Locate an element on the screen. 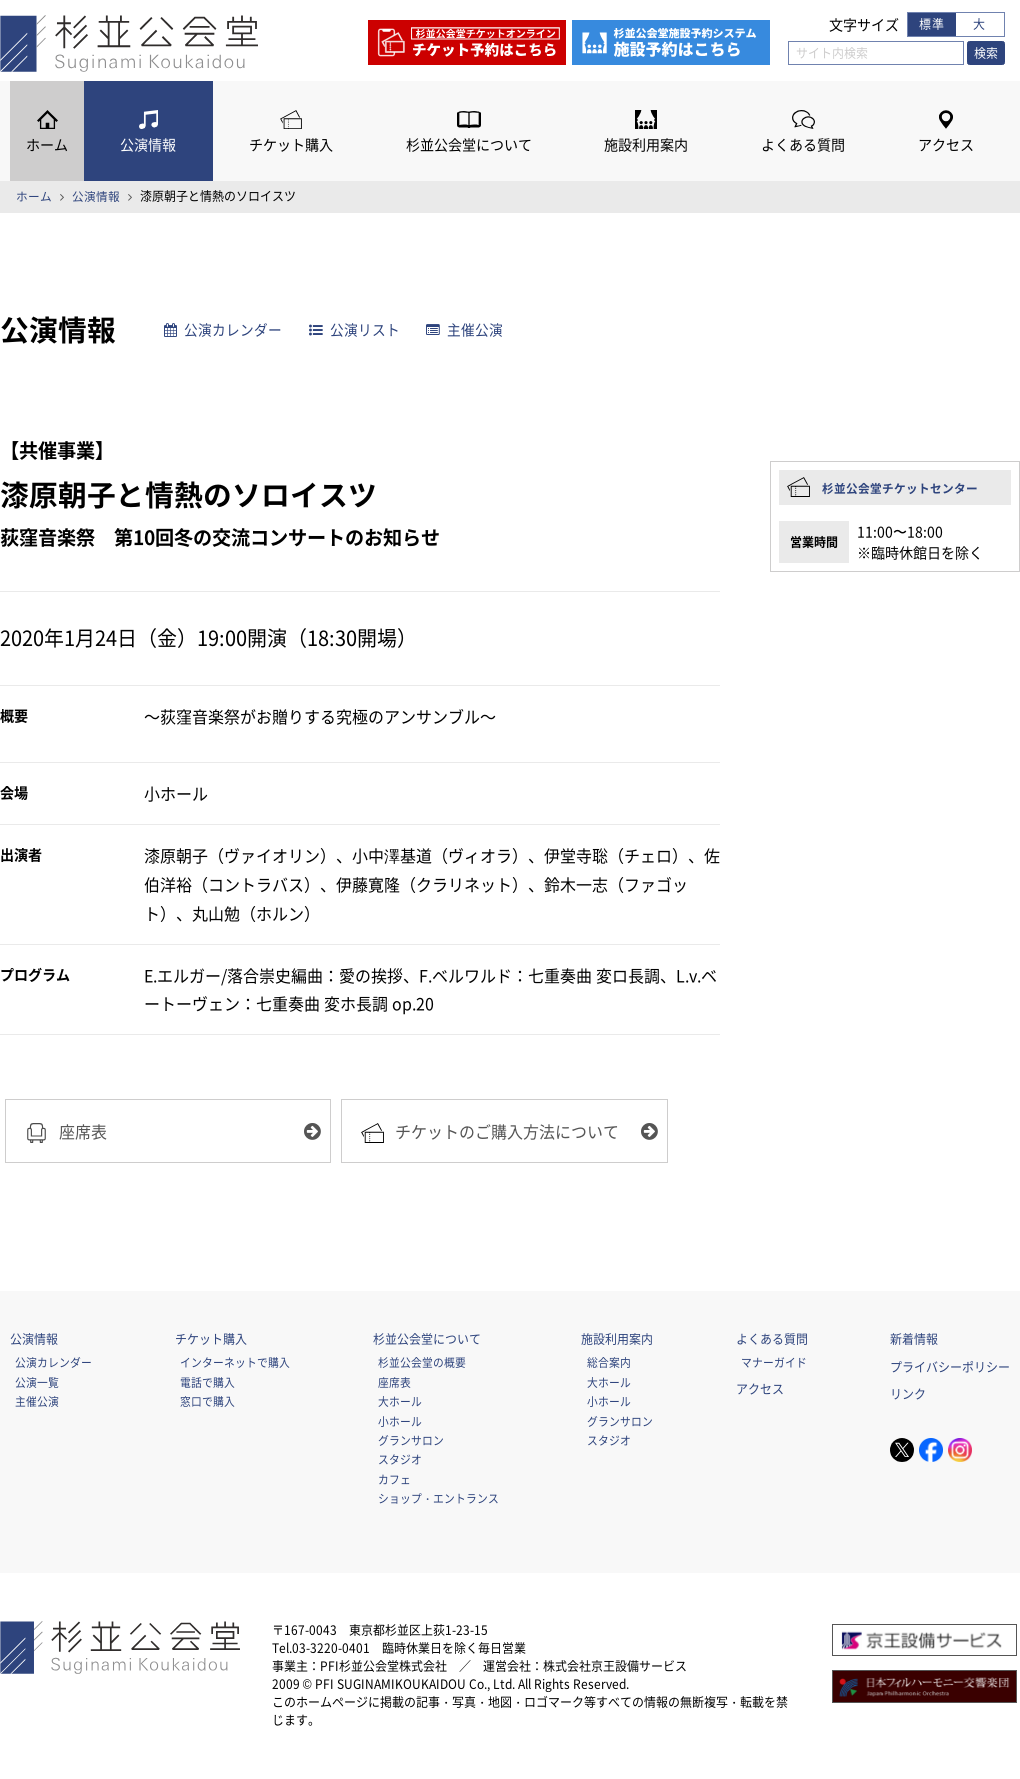 This screenshot has width=1020, height=1779. 杉並公会堂の概要 is located at coordinates (422, 1364).